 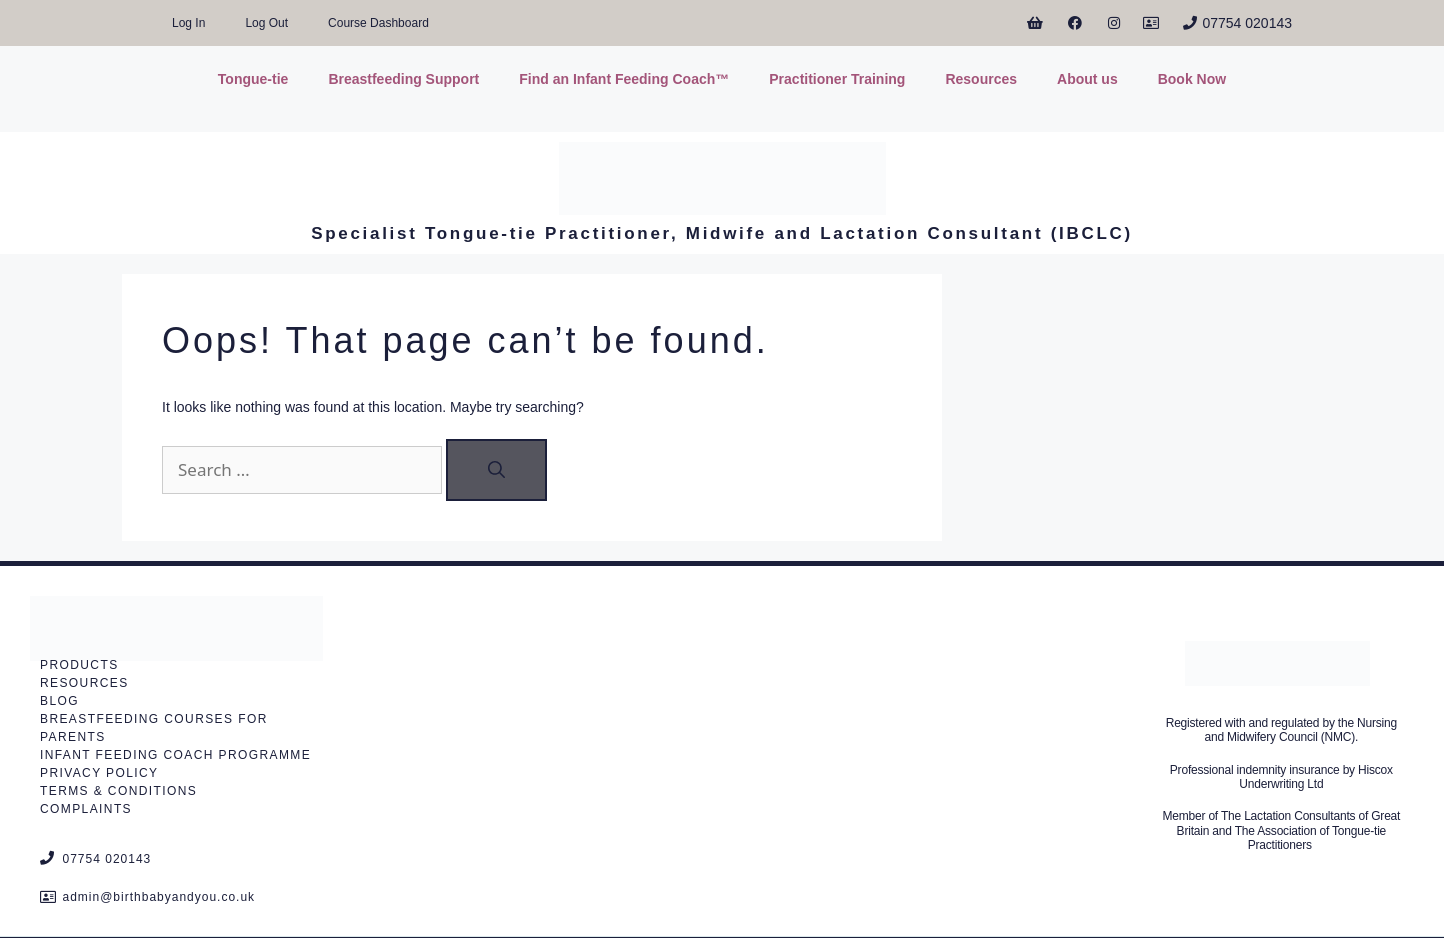 What do you see at coordinates (403, 79) in the screenshot?
I see `Breastfeeding Support` at bounding box center [403, 79].